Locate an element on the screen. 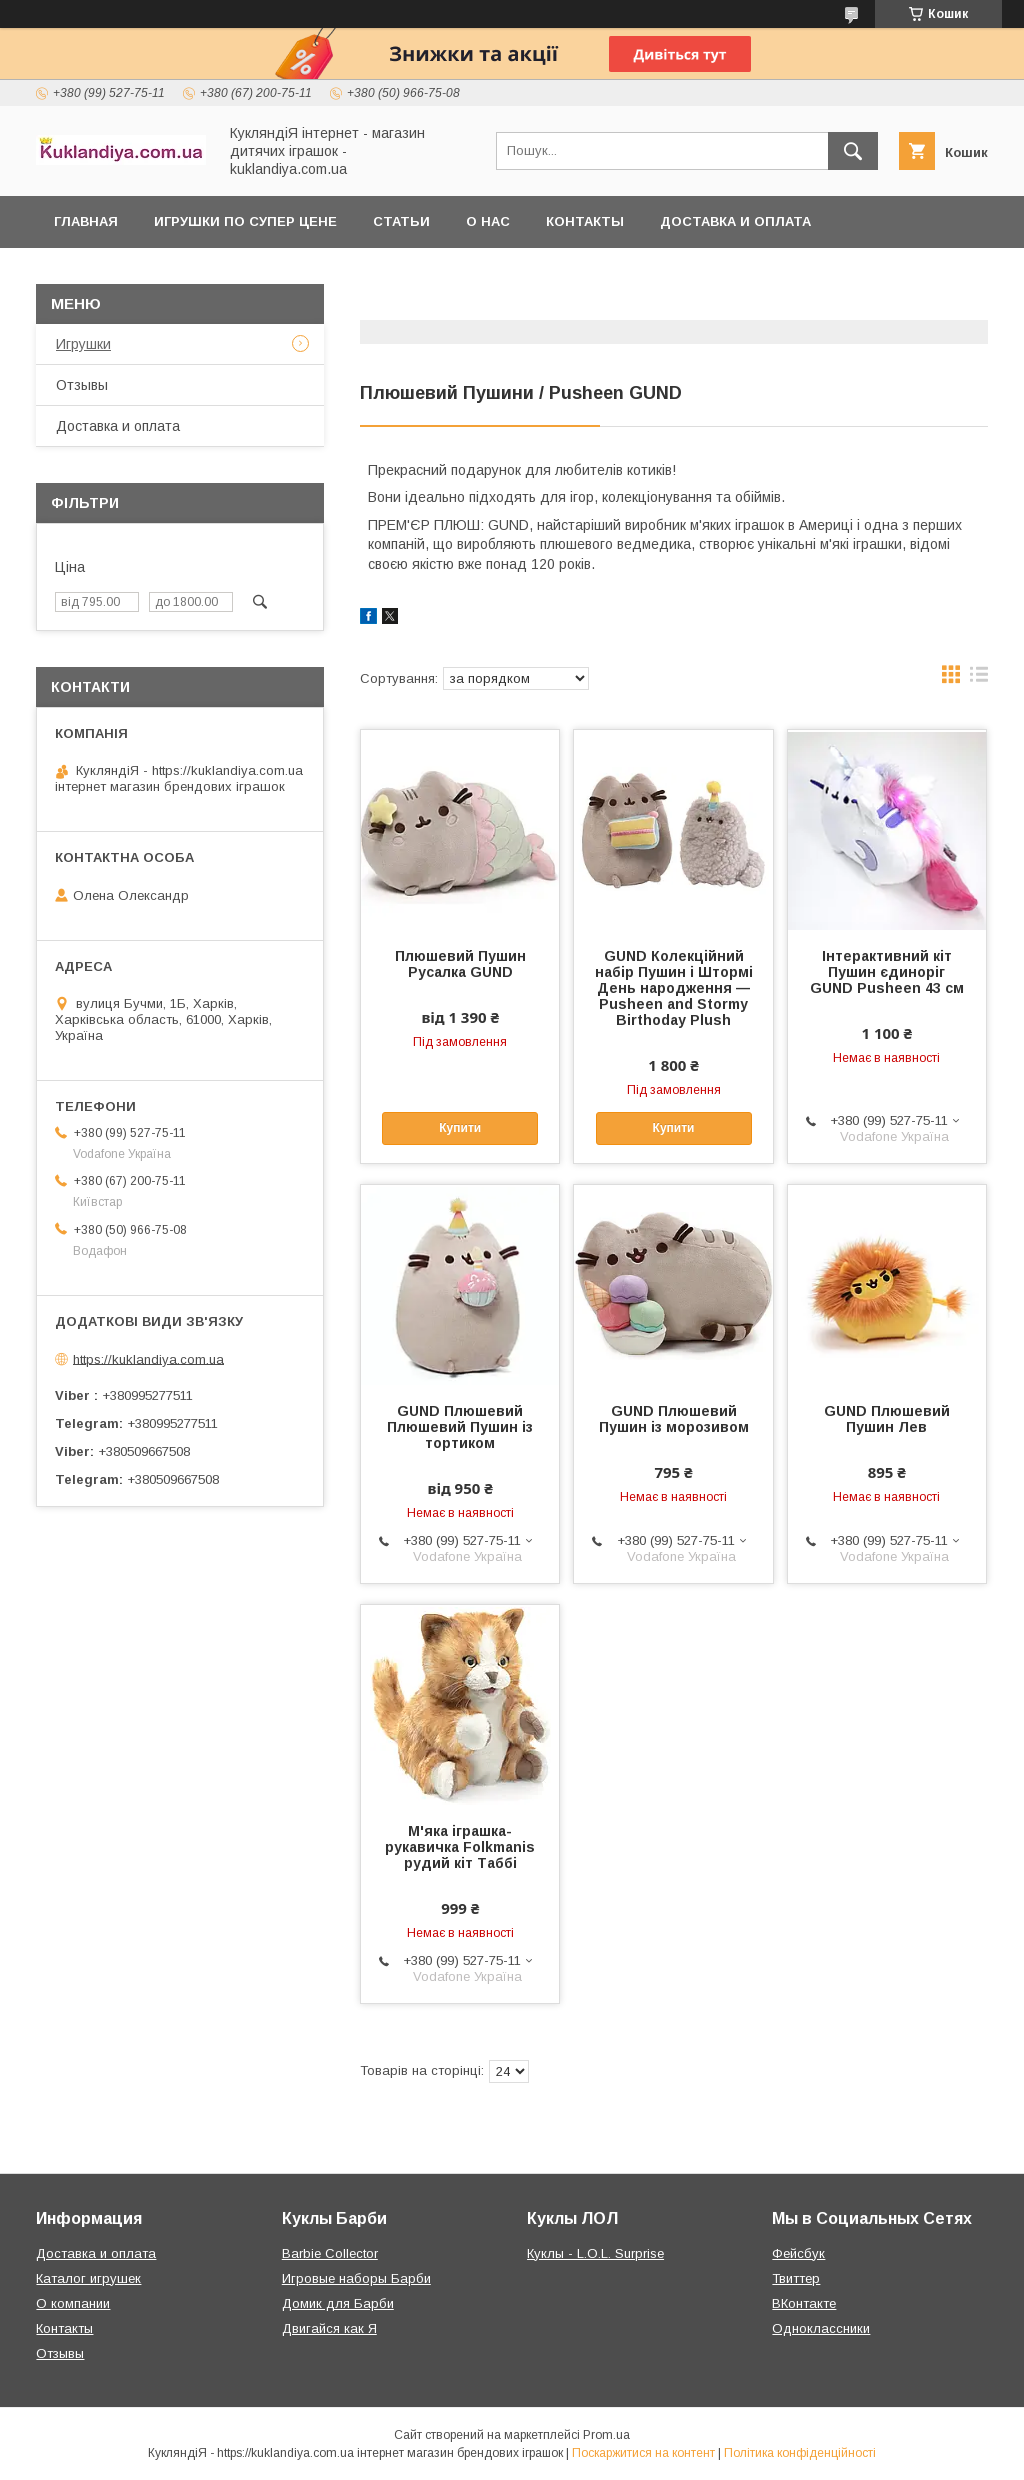  Твиттер is located at coordinates (796, 2278).